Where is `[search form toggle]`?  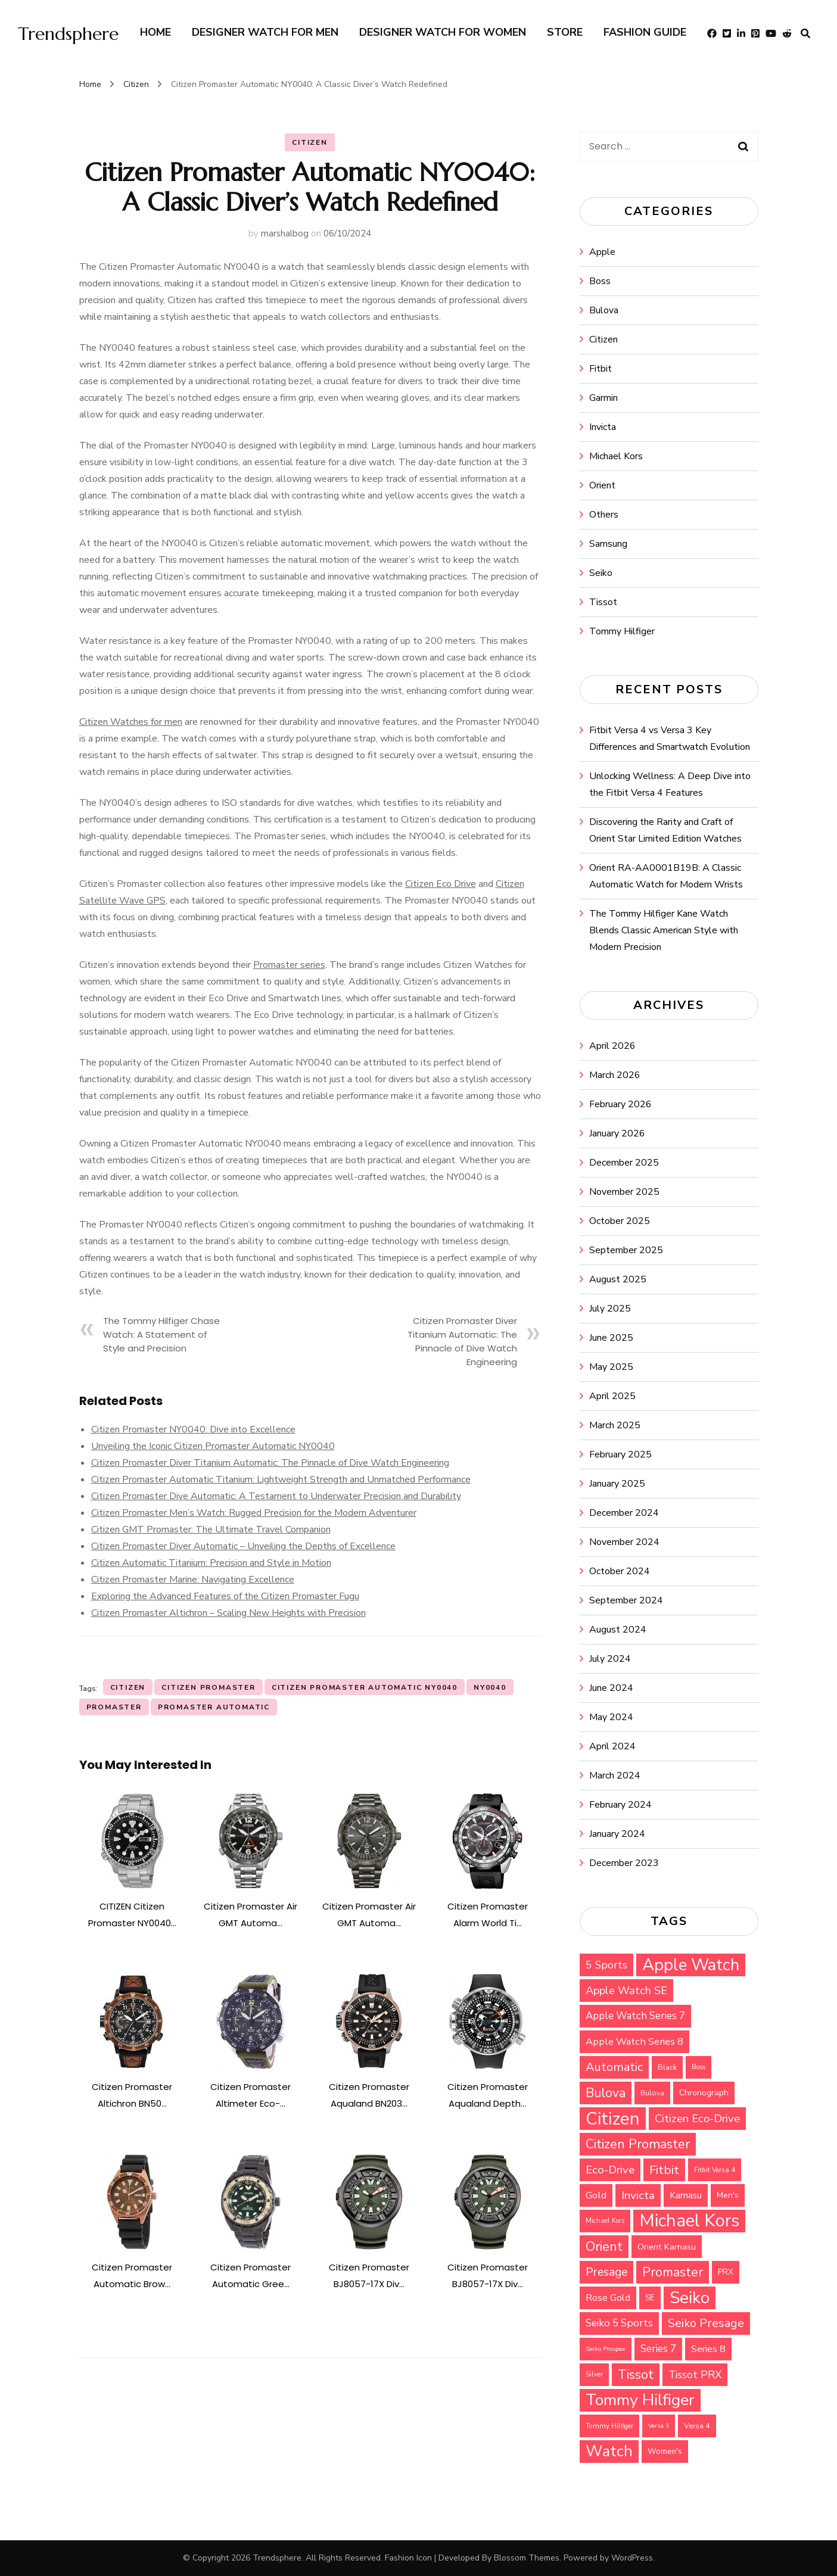 [search form toggle] is located at coordinates (805, 34).